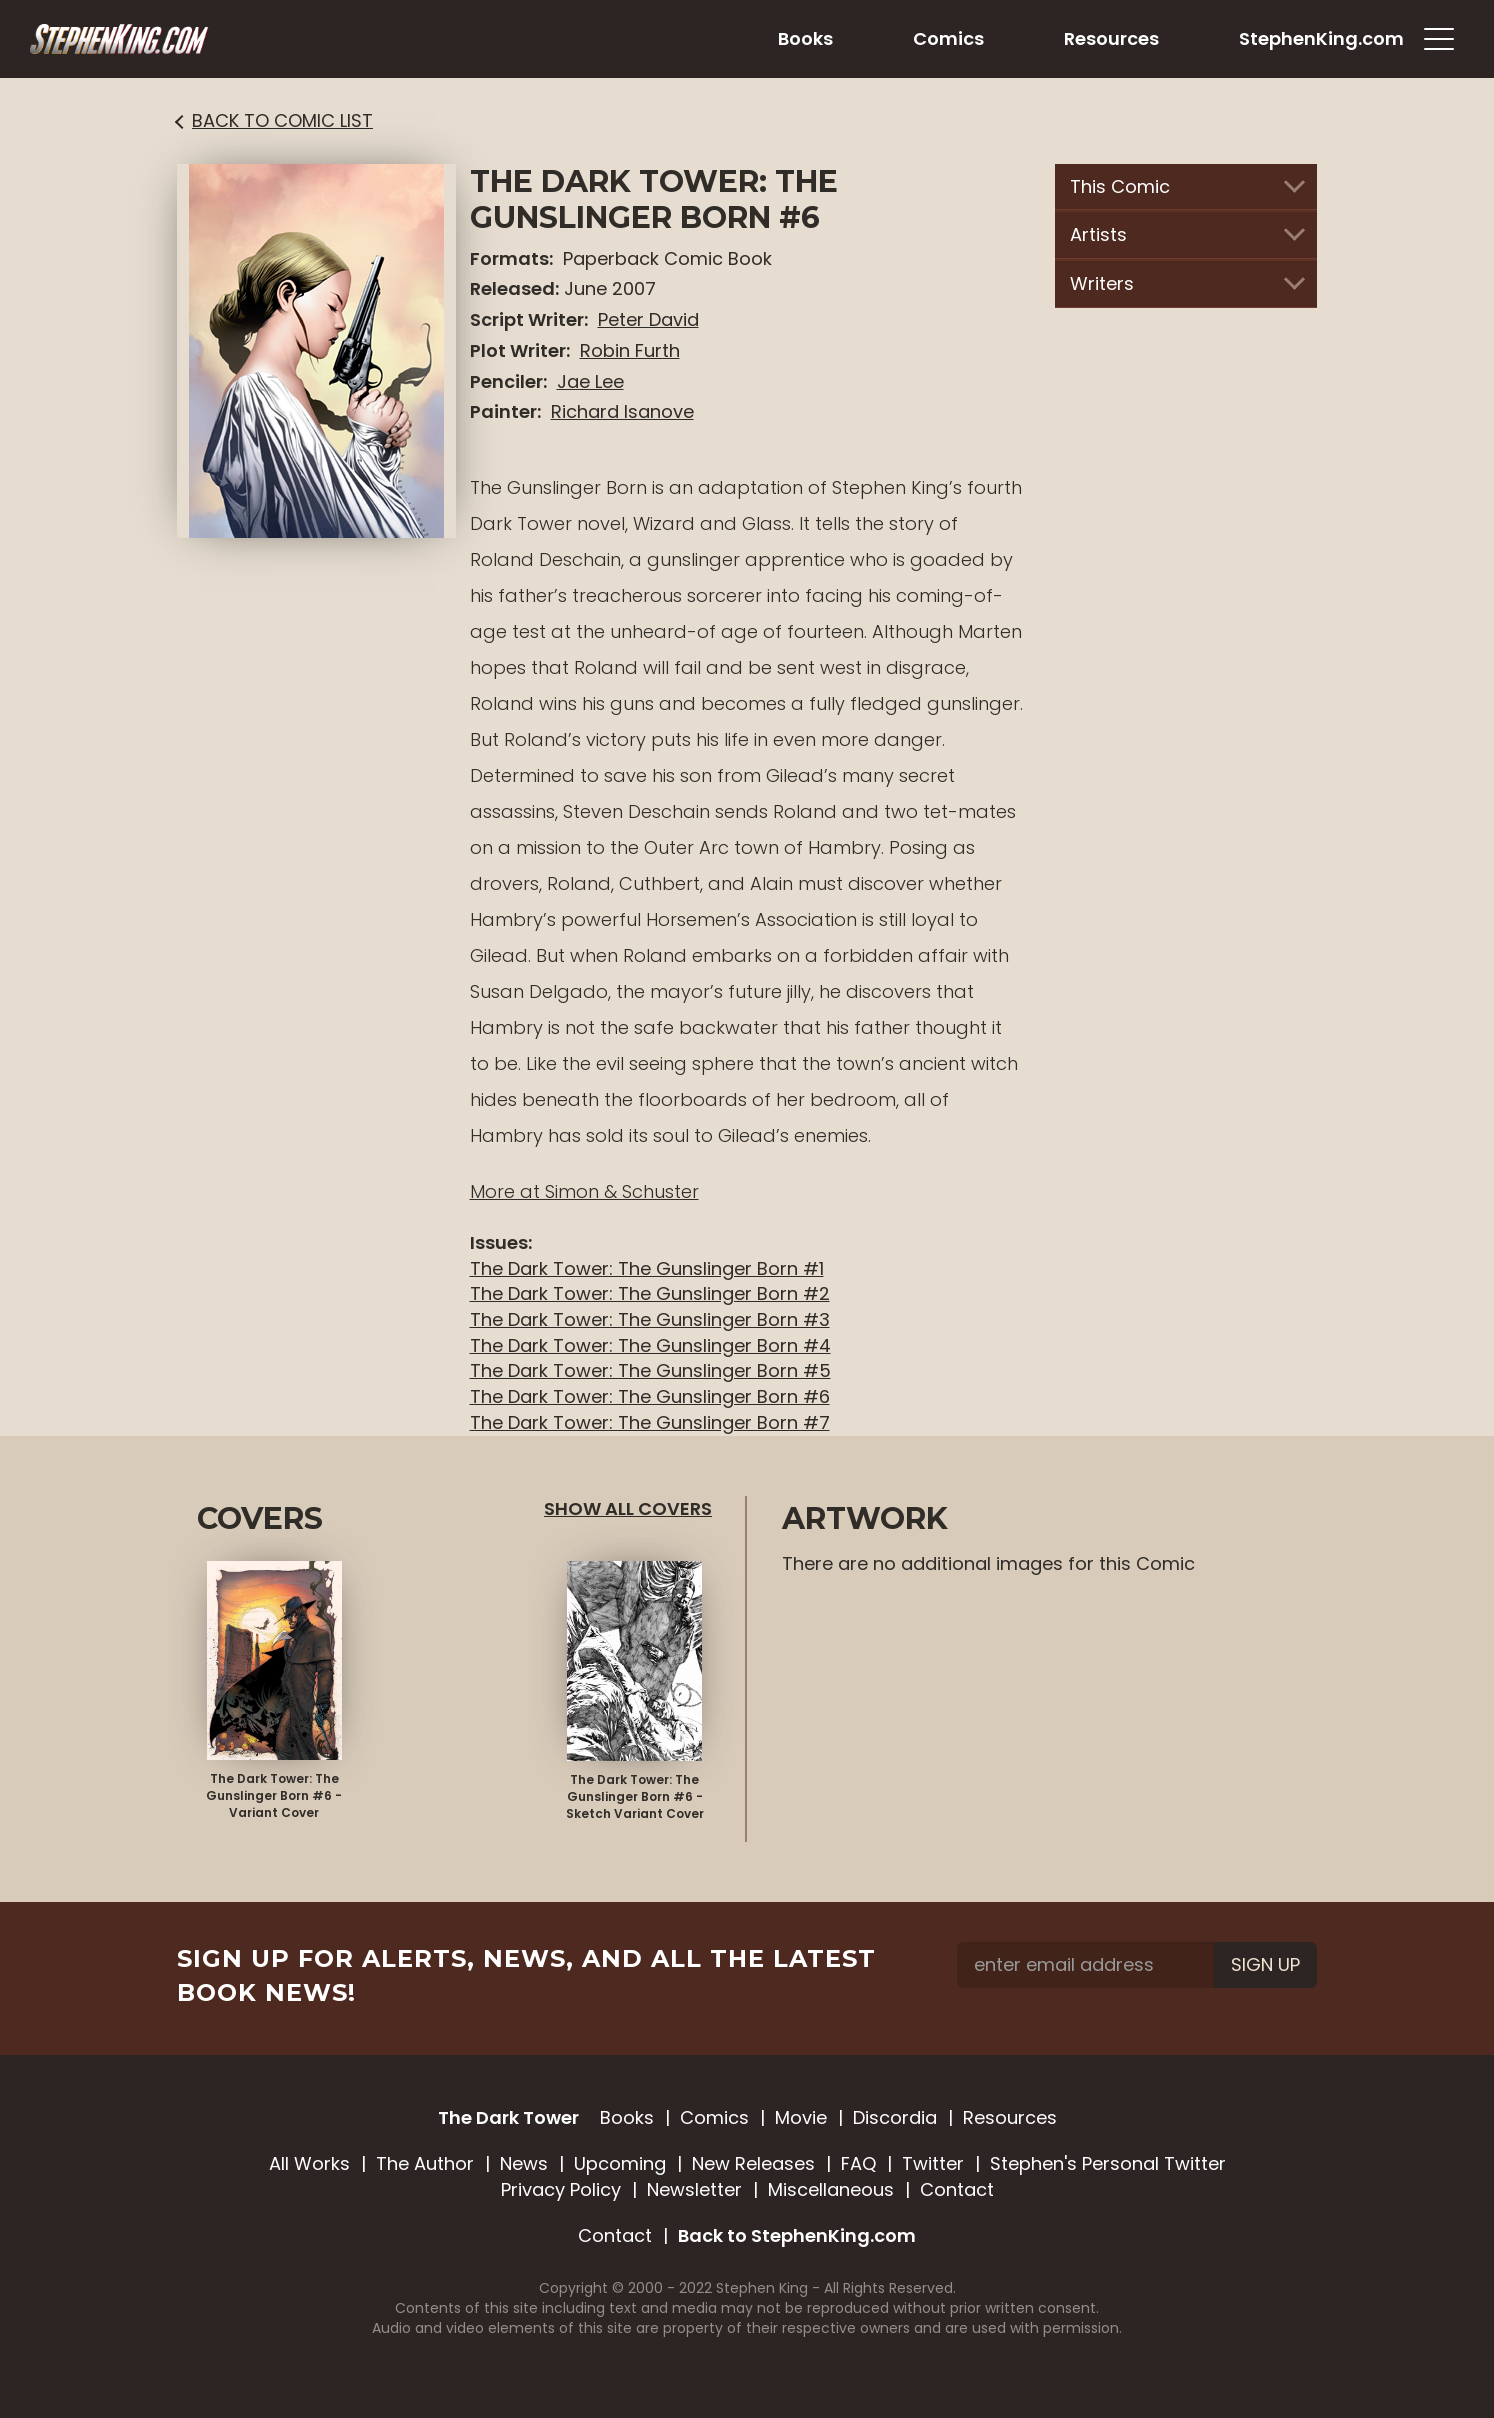 The height and width of the screenshot is (2418, 1494). What do you see at coordinates (753, 2163) in the screenshot?
I see `New Releases` at bounding box center [753, 2163].